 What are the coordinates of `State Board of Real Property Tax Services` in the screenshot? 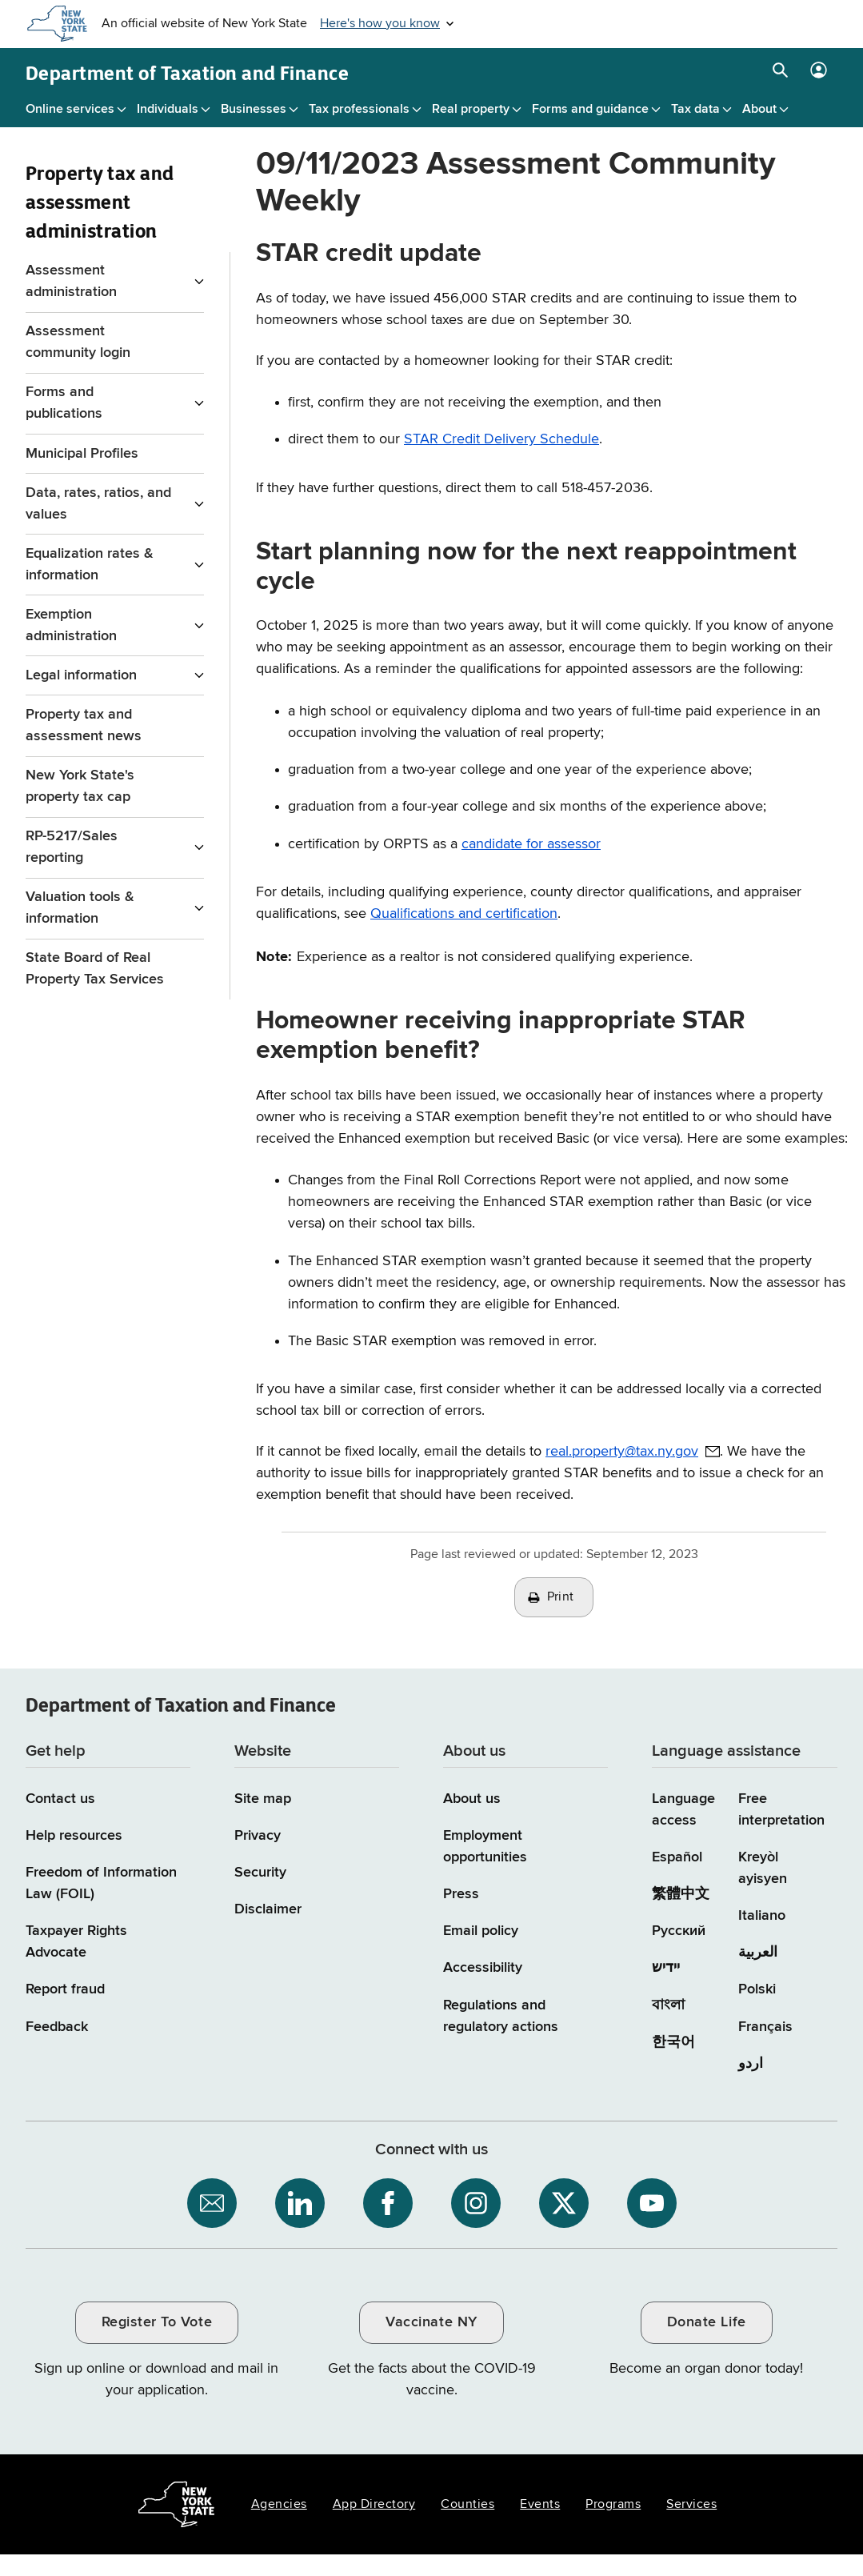 It's located at (95, 969).